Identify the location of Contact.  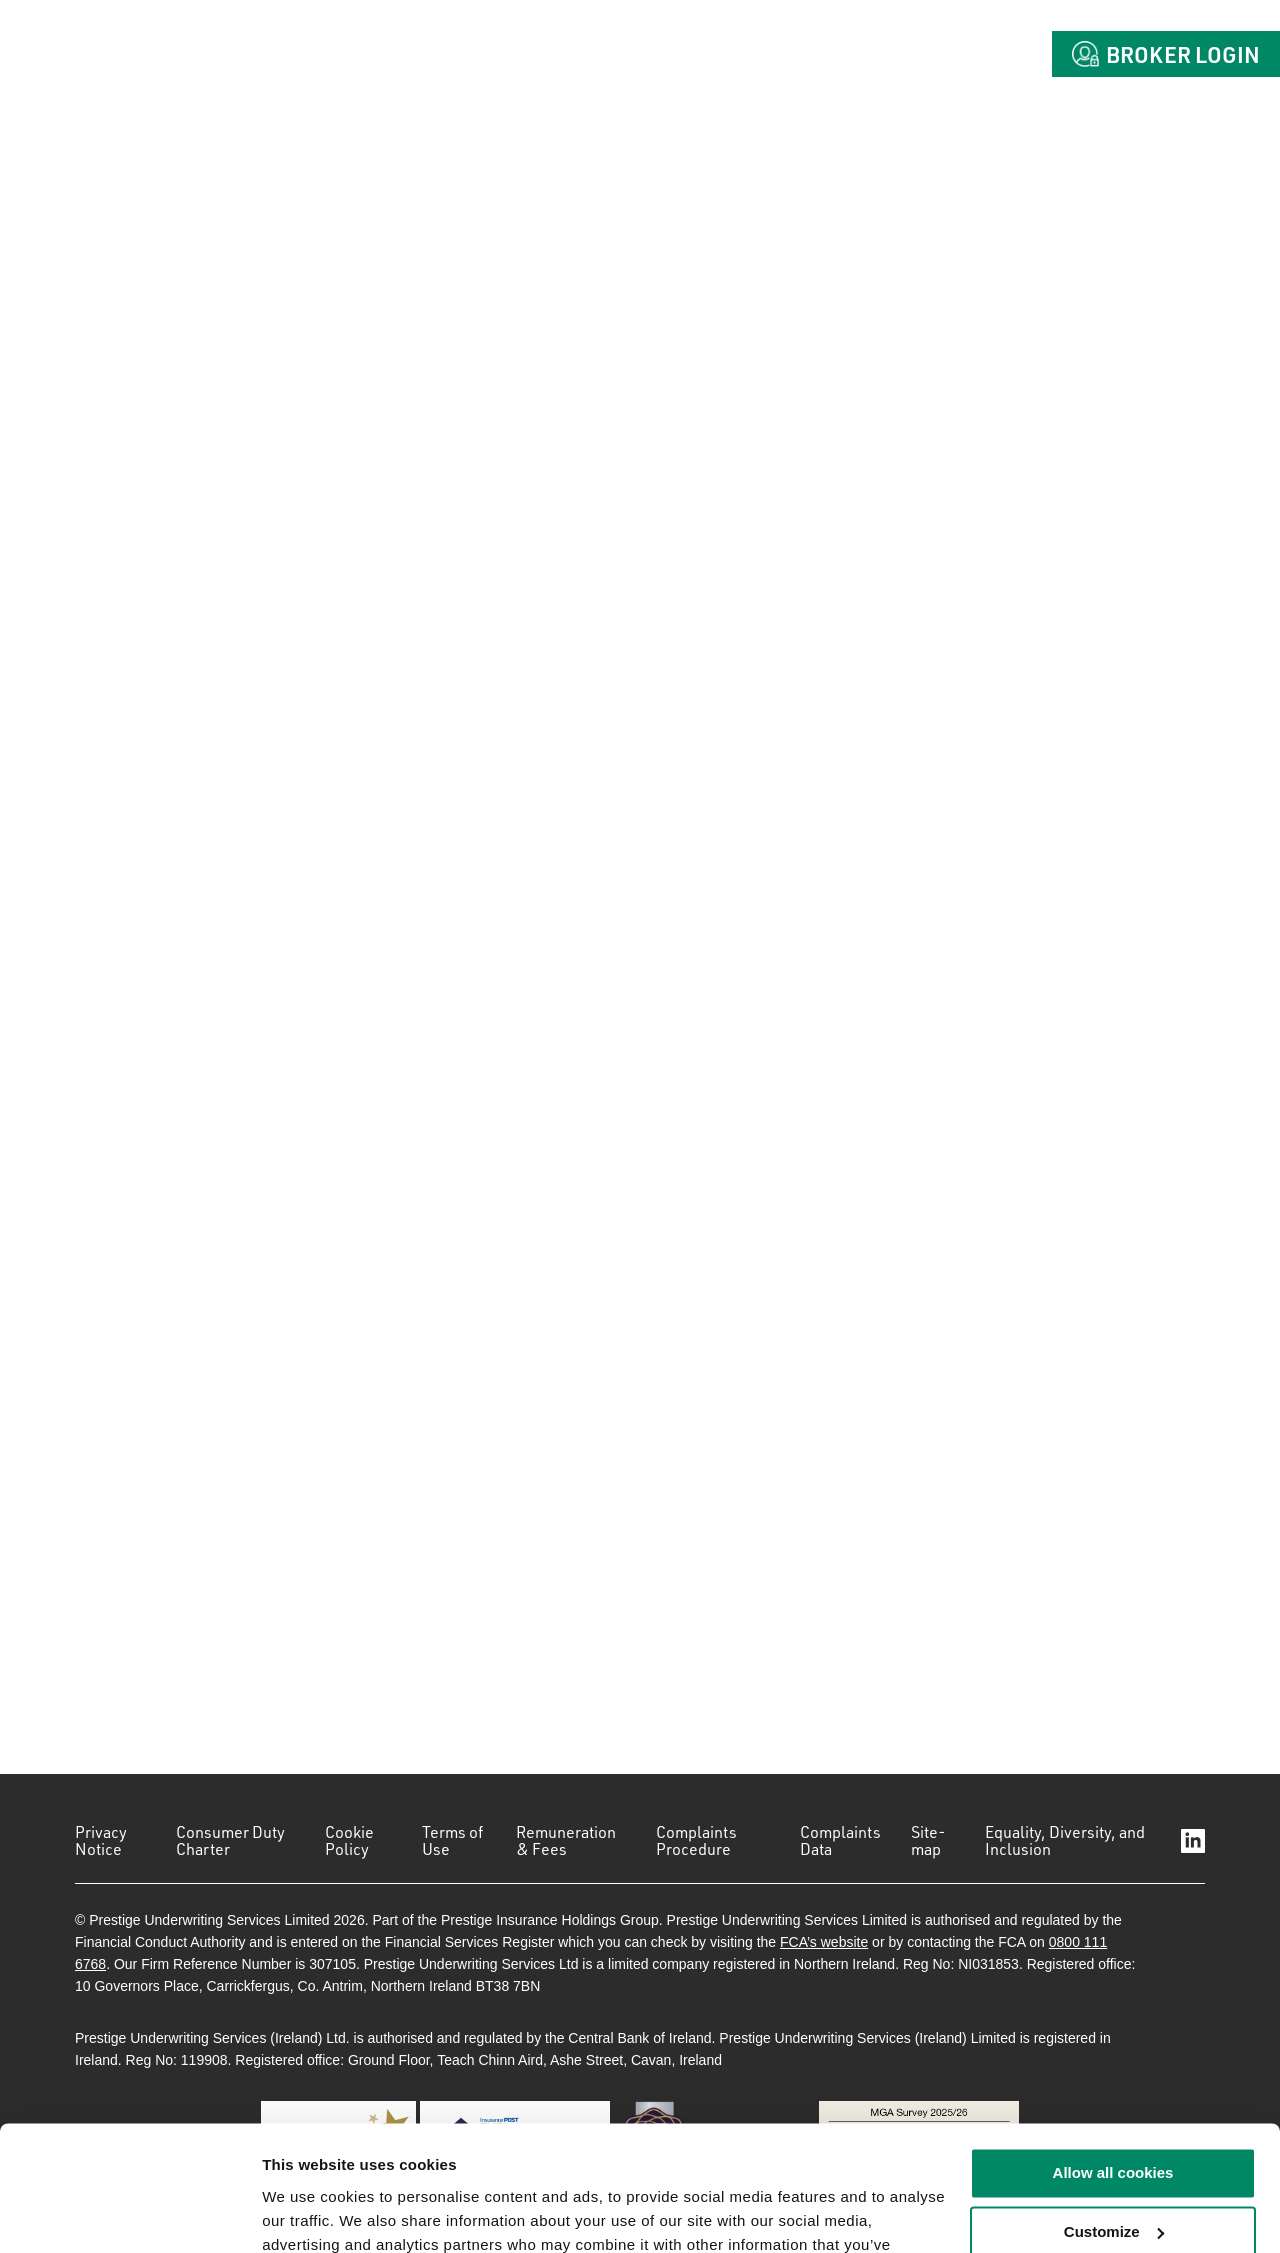
(963, 54).